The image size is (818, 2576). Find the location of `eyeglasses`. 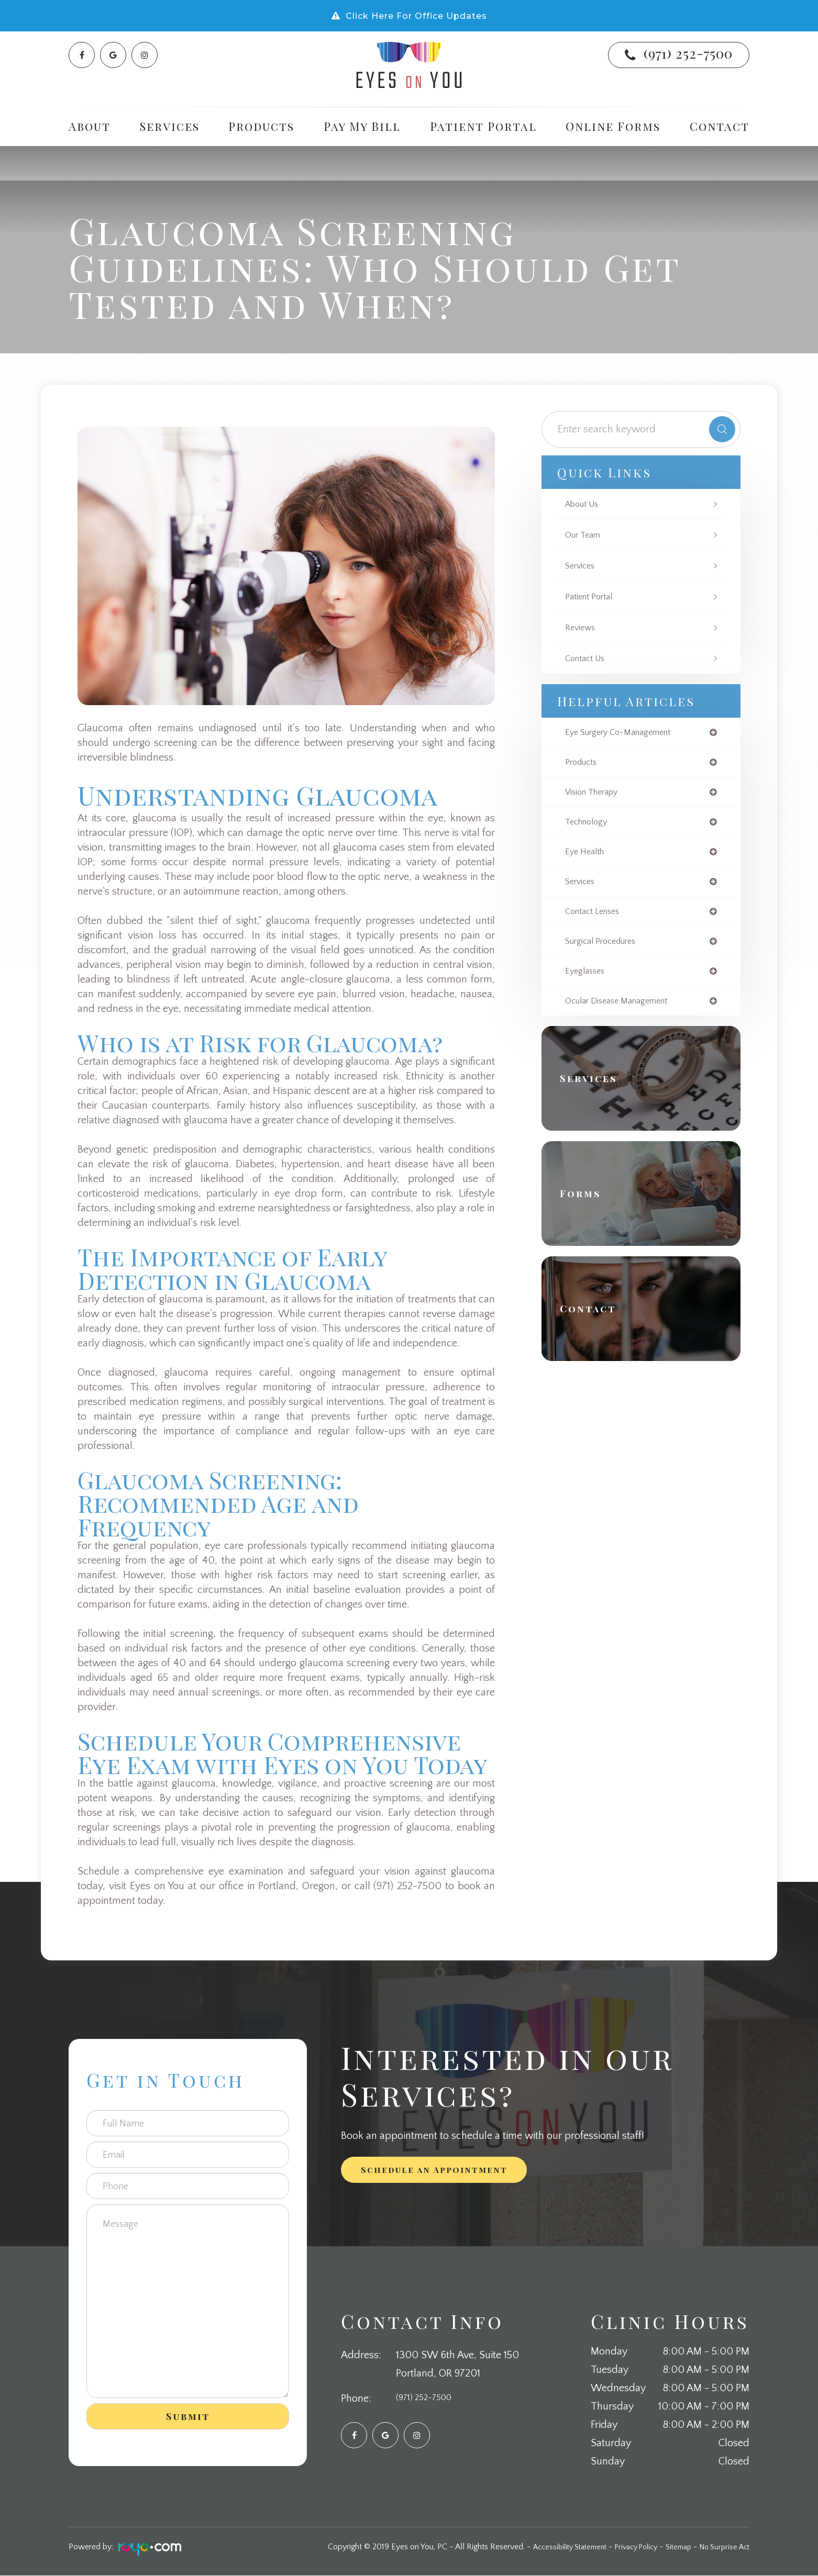

eyeglasses is located at coordinates (587, 980).